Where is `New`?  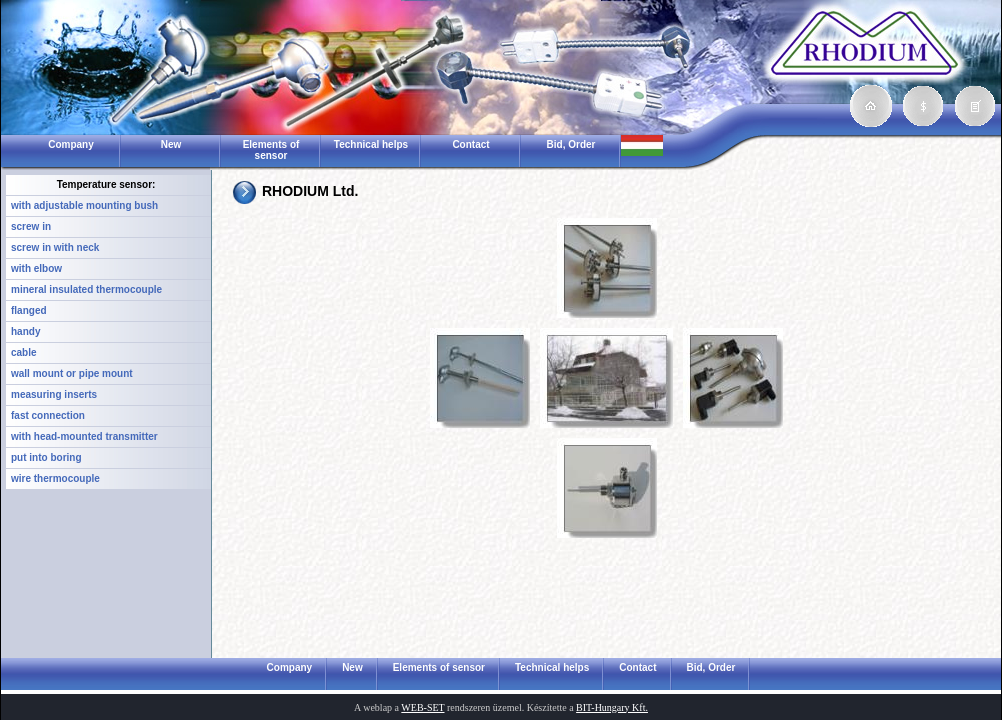
New is located at coordinates (171, 144).